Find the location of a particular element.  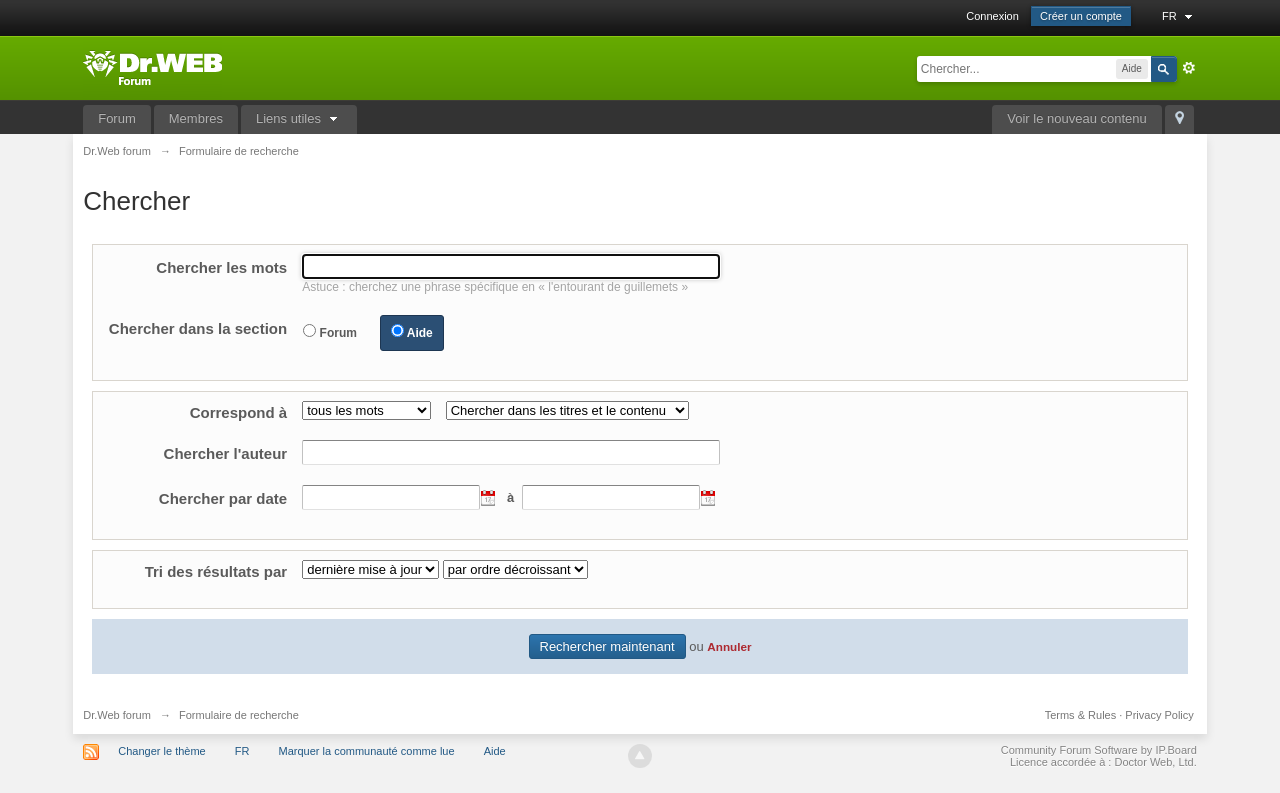

FR is located at coordinates (1179, 16).